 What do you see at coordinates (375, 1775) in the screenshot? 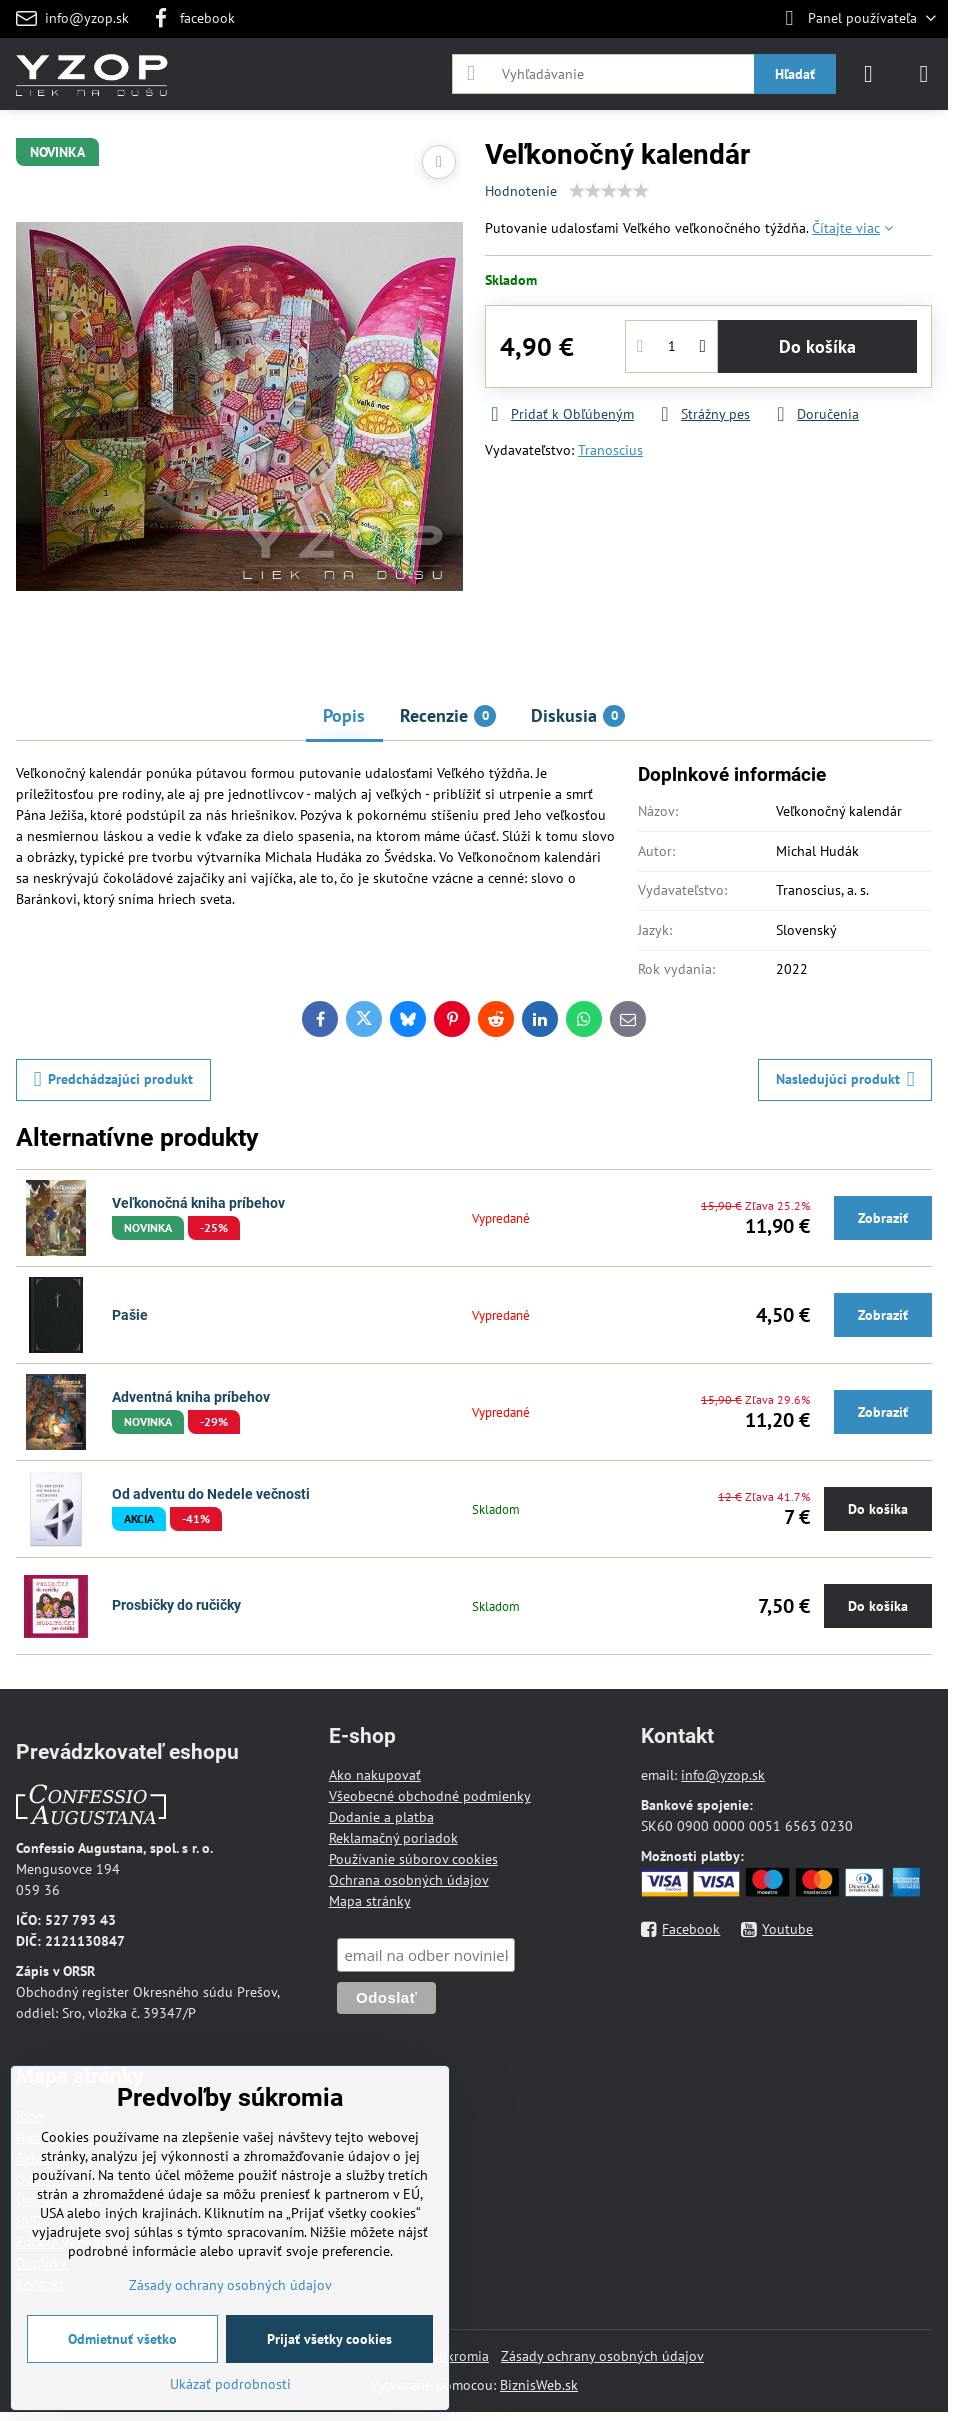
I see `Ako nakupovať` at bounding box center [375, 1775].